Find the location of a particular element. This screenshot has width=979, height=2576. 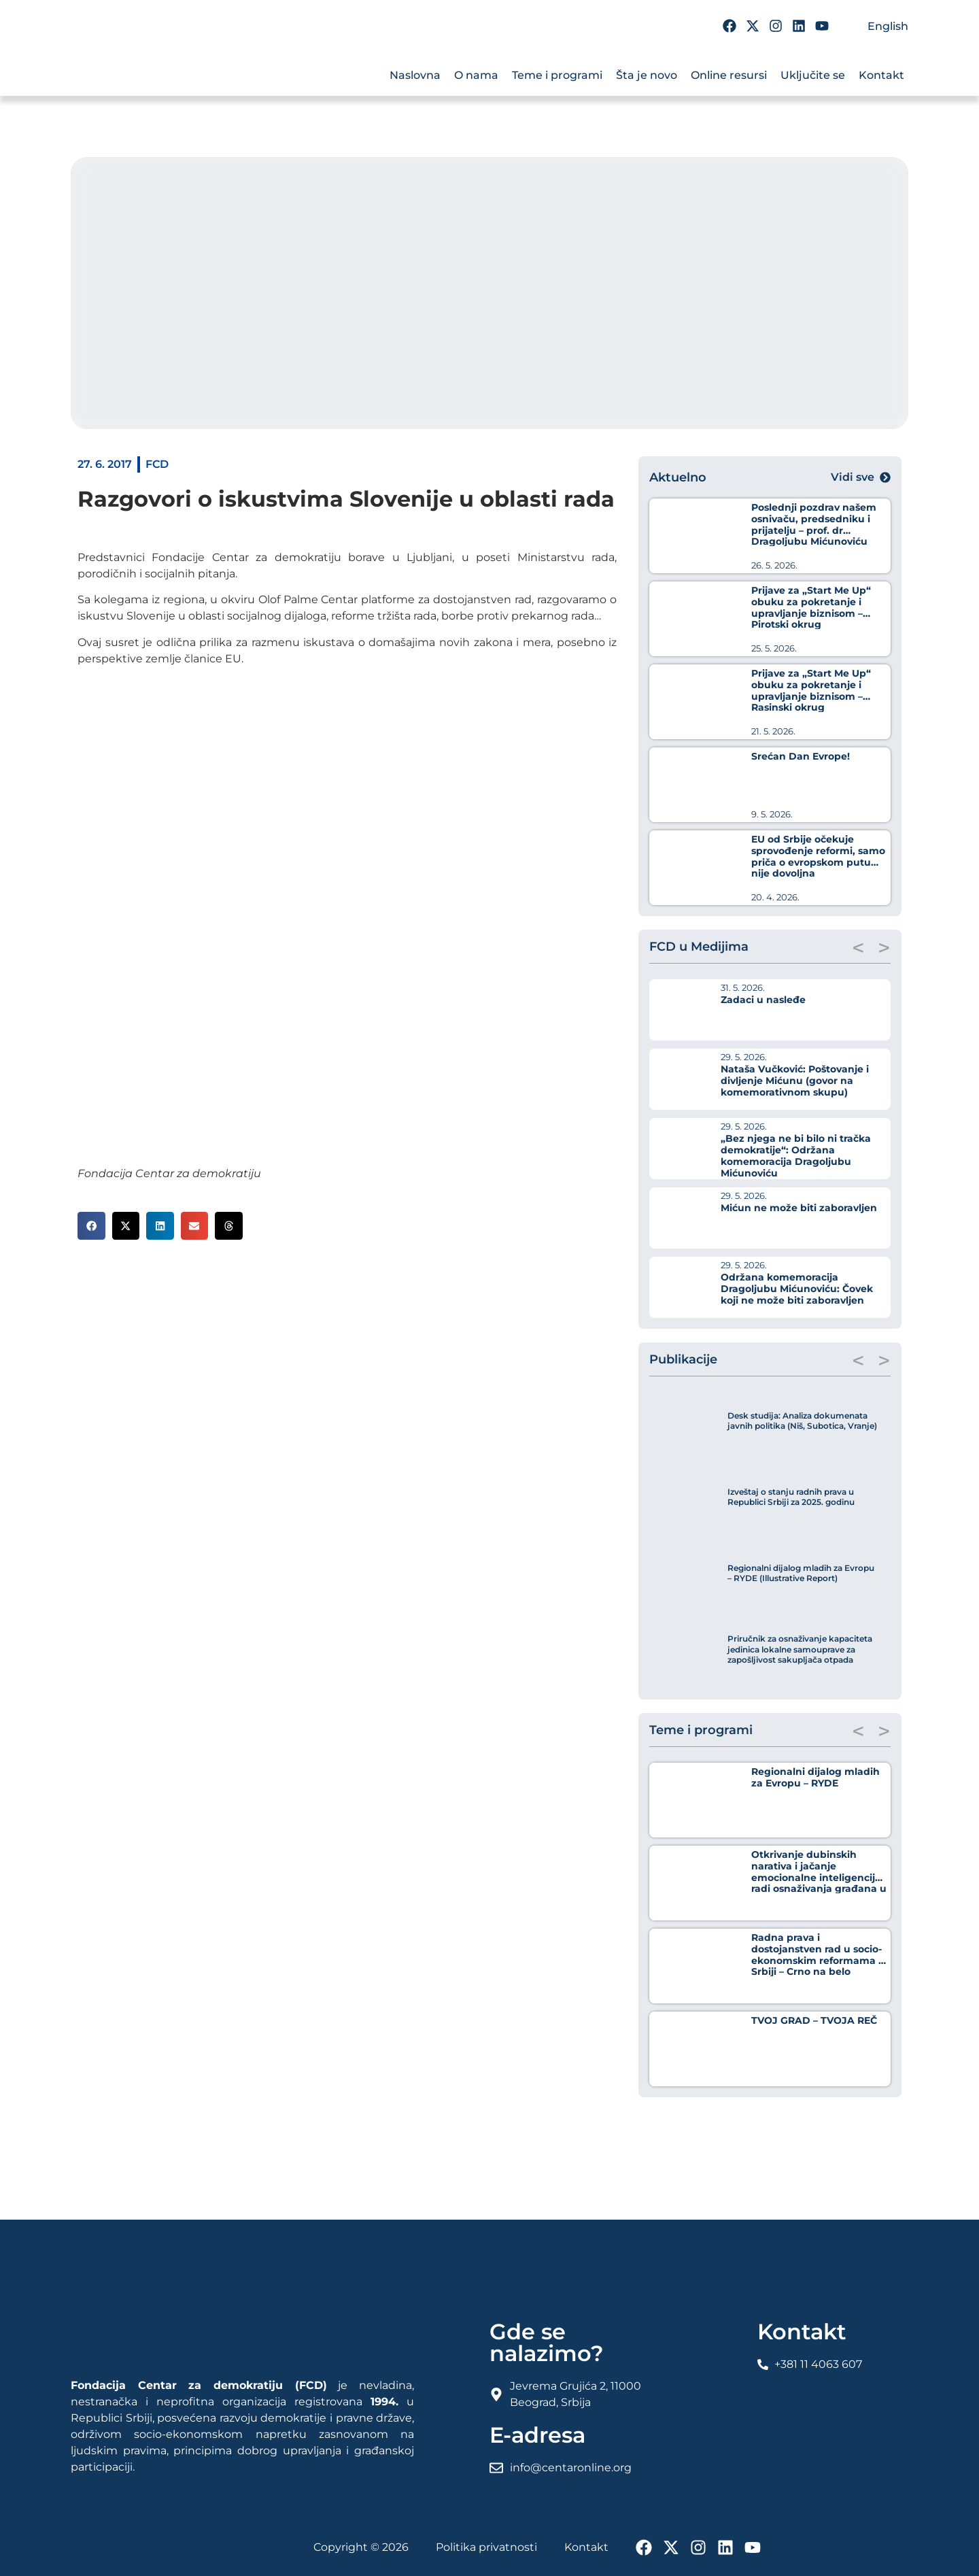

Uključite se is located at coordinates (812, 75).